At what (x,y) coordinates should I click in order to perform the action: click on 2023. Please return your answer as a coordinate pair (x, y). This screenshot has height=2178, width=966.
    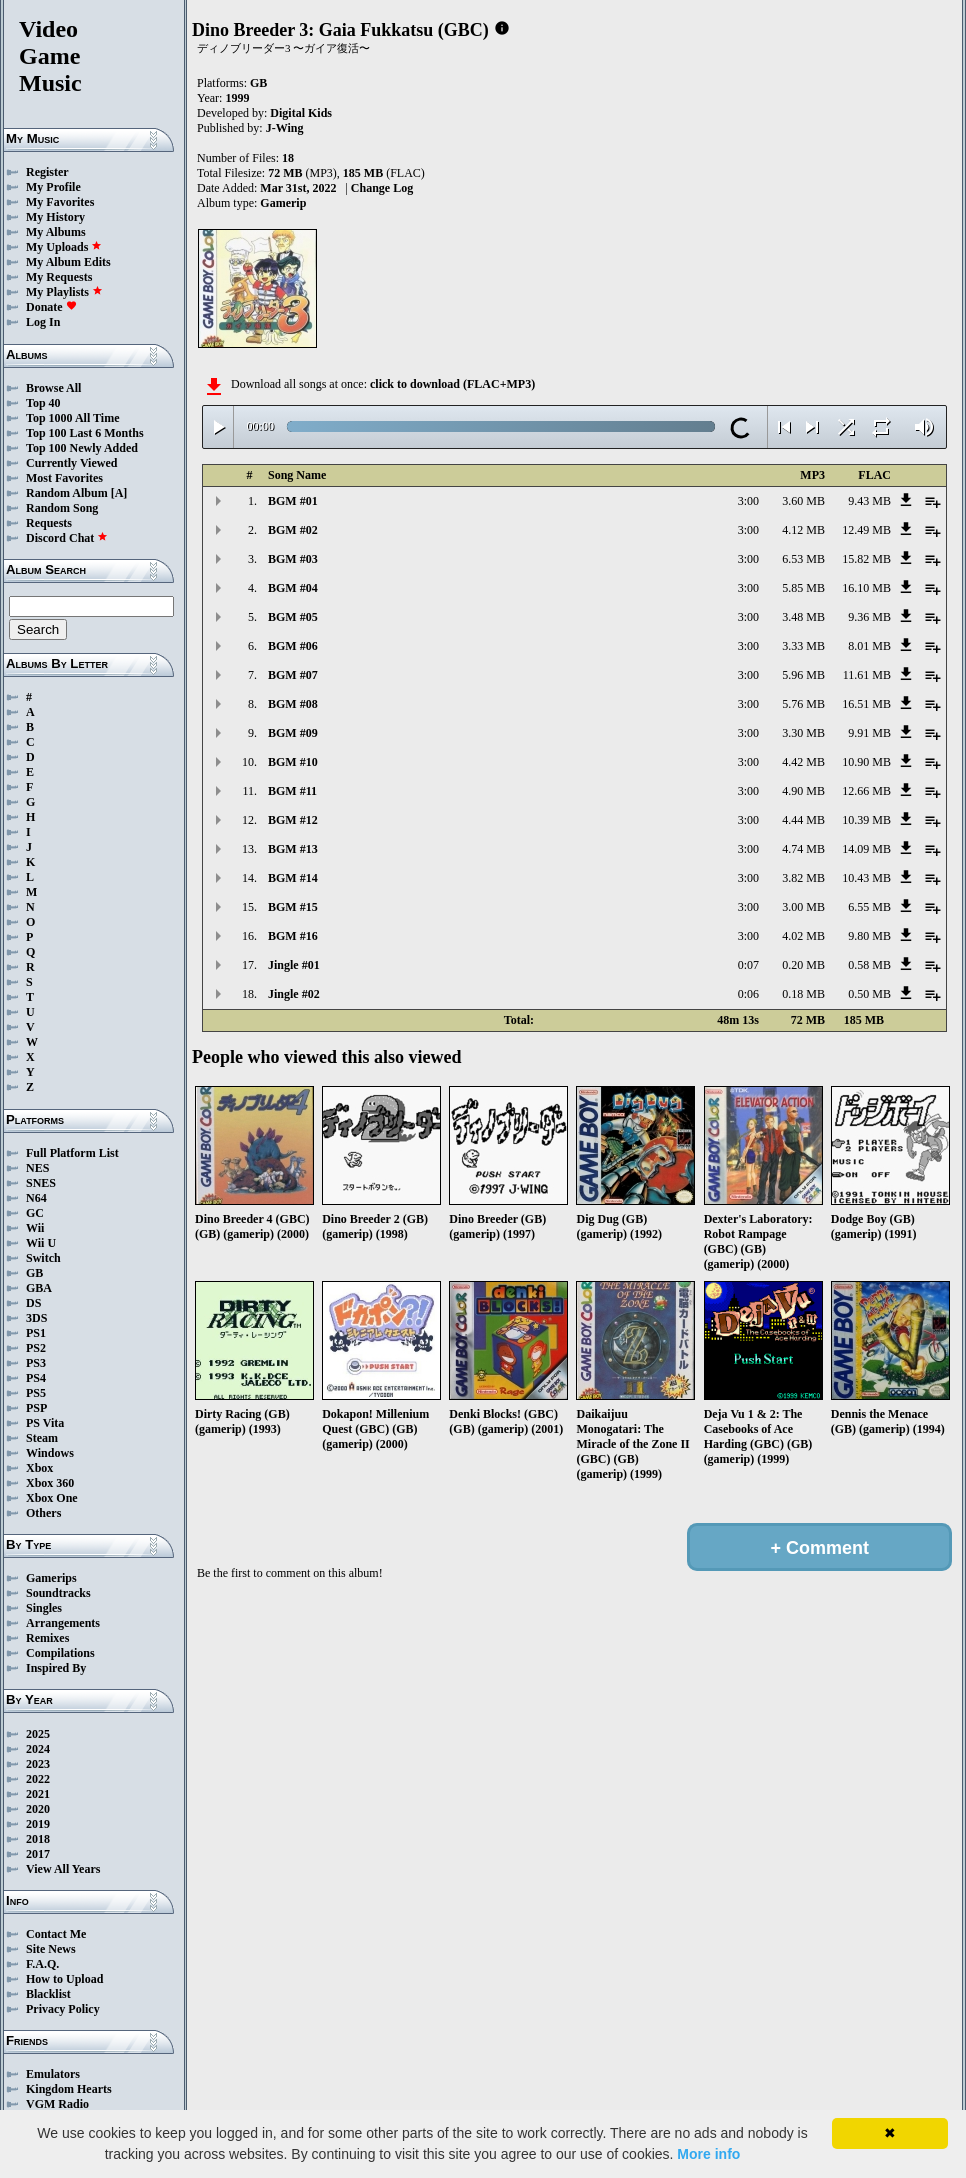
    Looking at the image, I should click on (38, 1764).